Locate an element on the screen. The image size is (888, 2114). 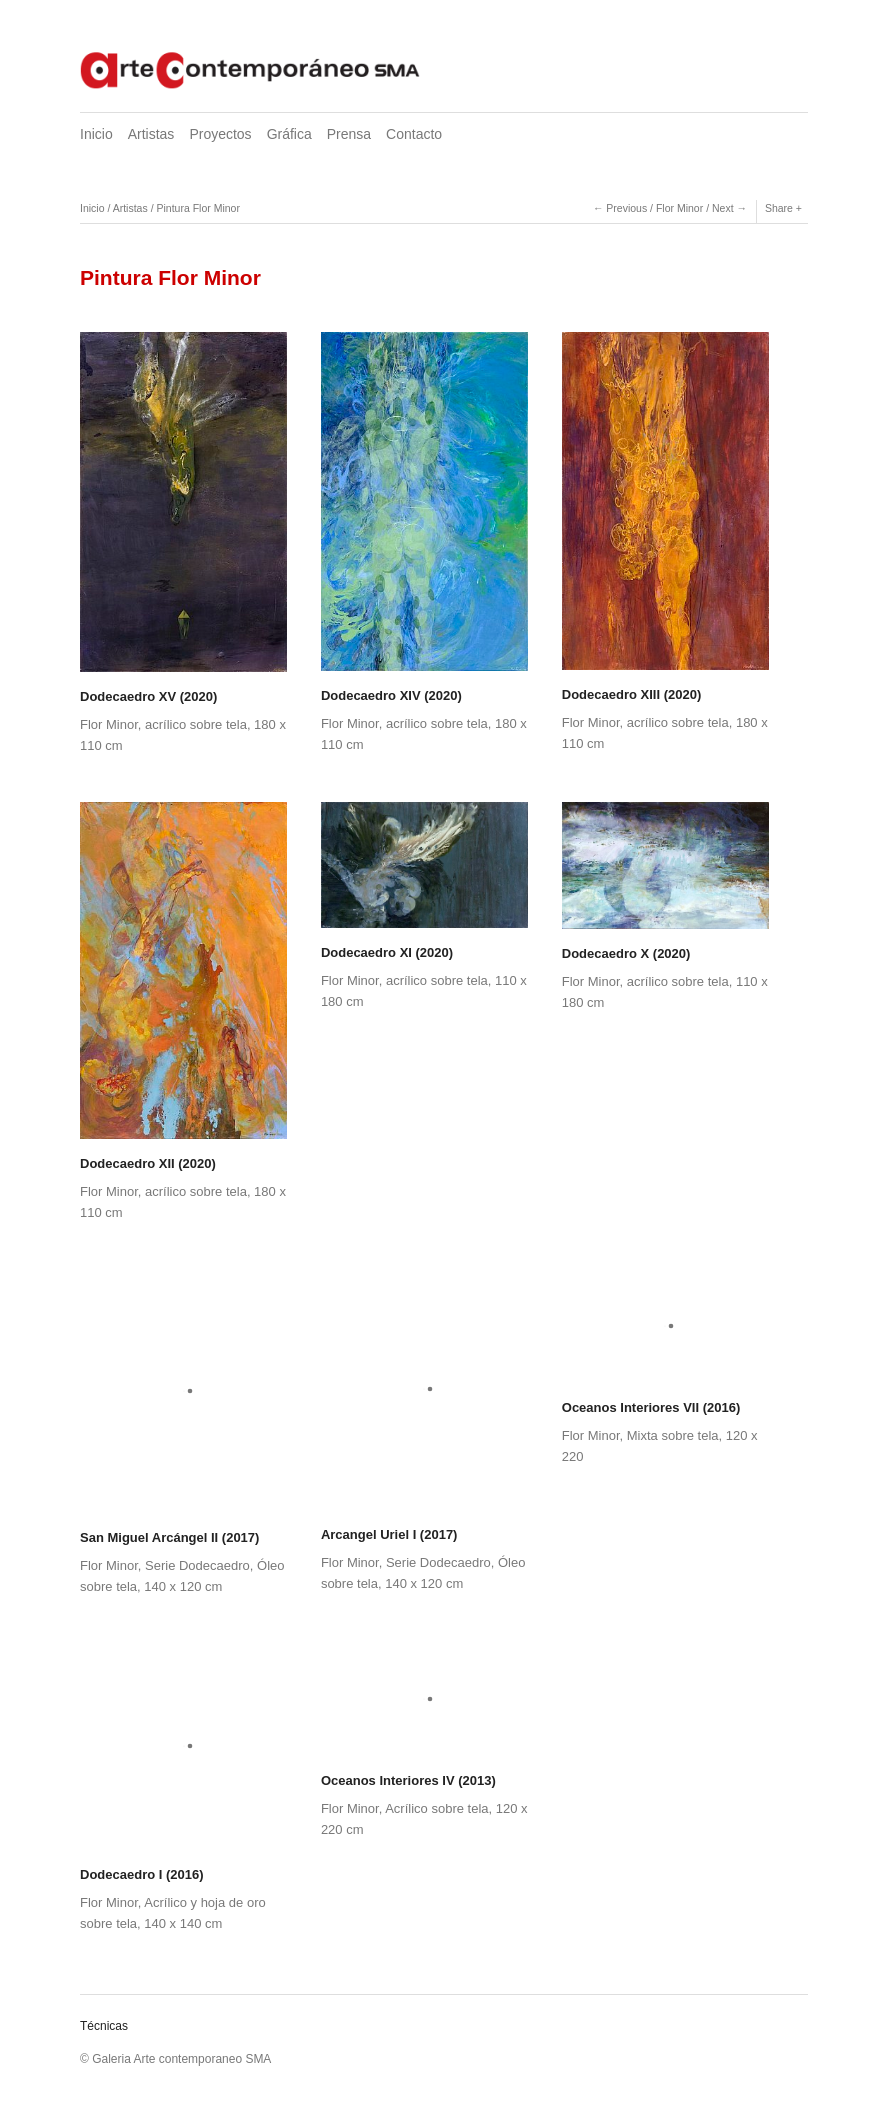
Dodecaedro X (2020) is located at coordinates (626, 953).